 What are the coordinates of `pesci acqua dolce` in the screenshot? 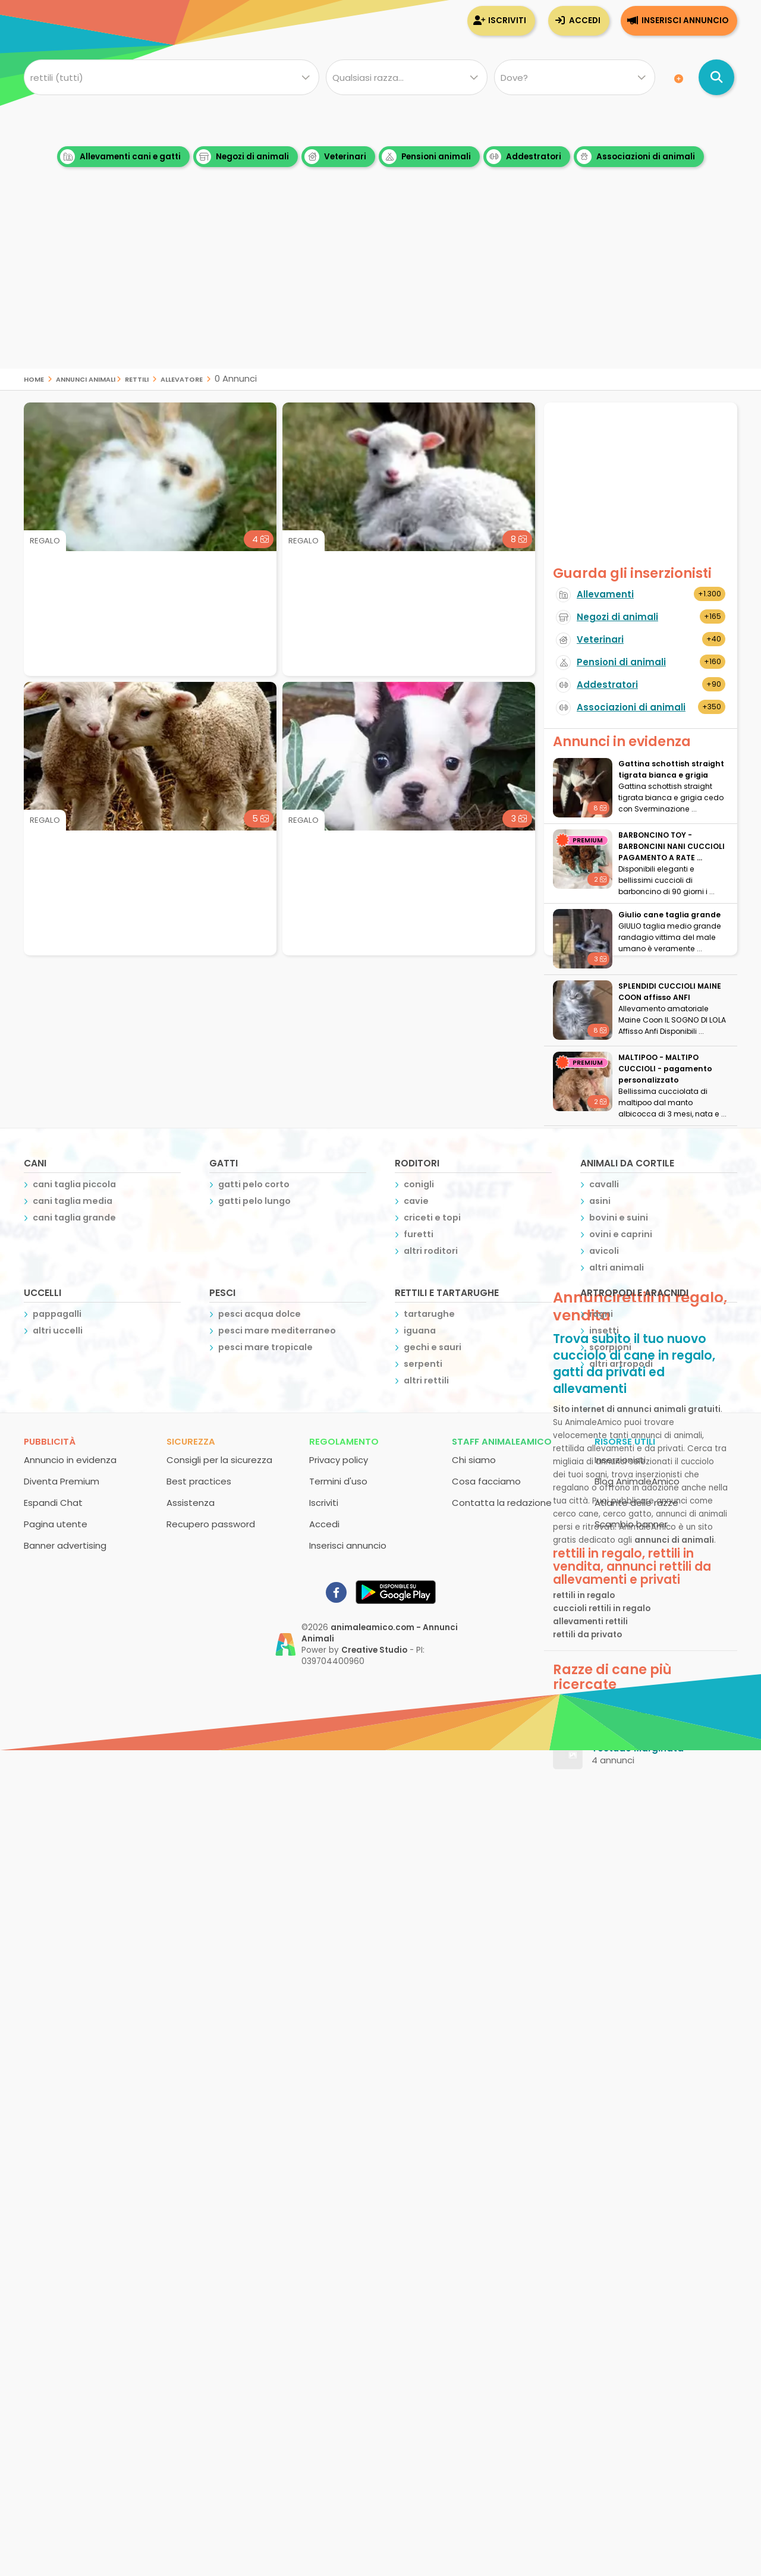 It's located at (259, 1314).